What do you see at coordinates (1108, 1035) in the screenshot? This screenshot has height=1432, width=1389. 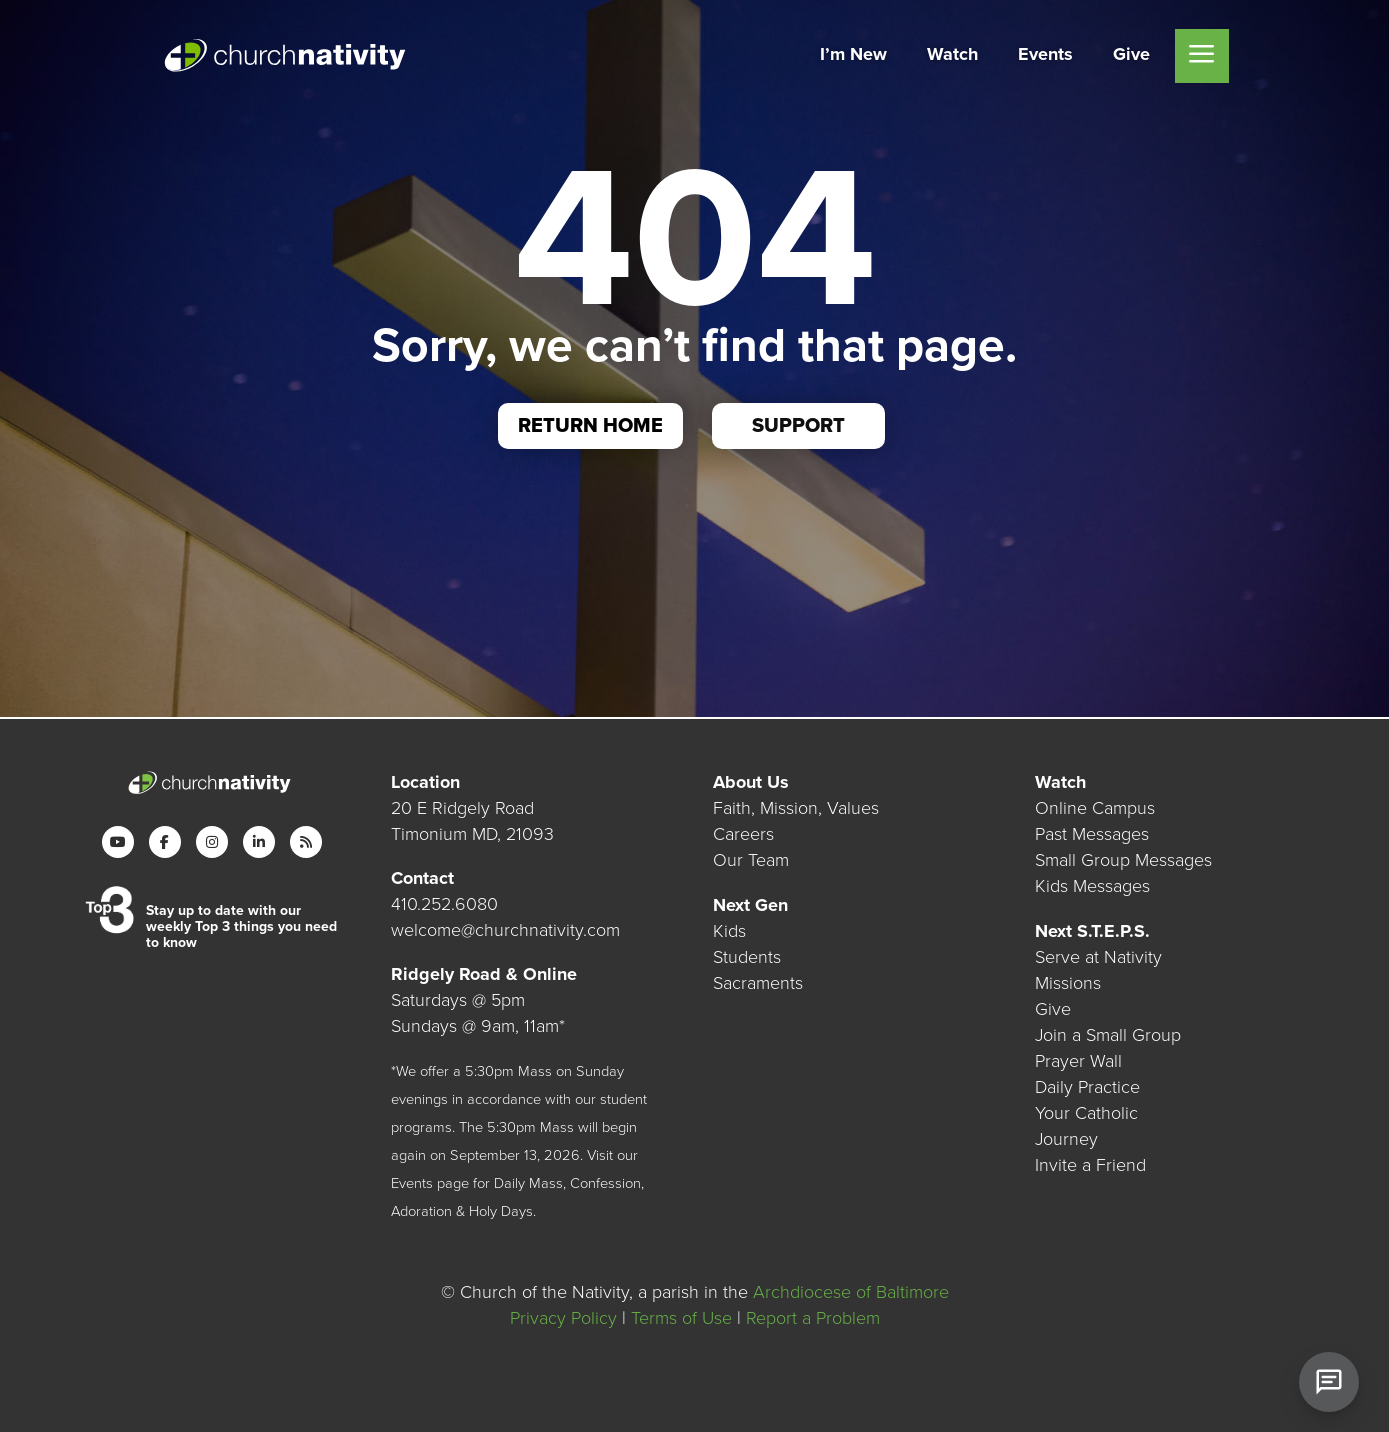 I see `Join a Small Group` at bounding box center [1108, 1035].